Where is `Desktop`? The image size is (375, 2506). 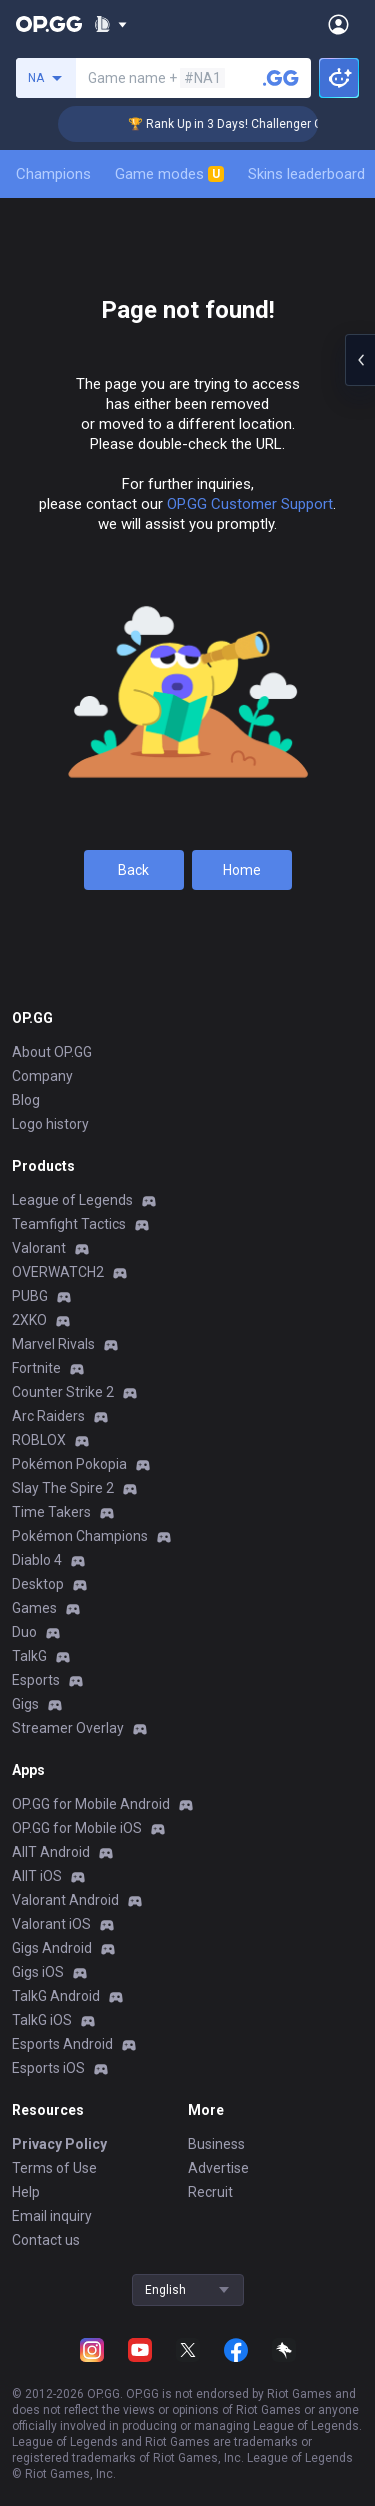
Desktop is located at coordinates (38, 1584).